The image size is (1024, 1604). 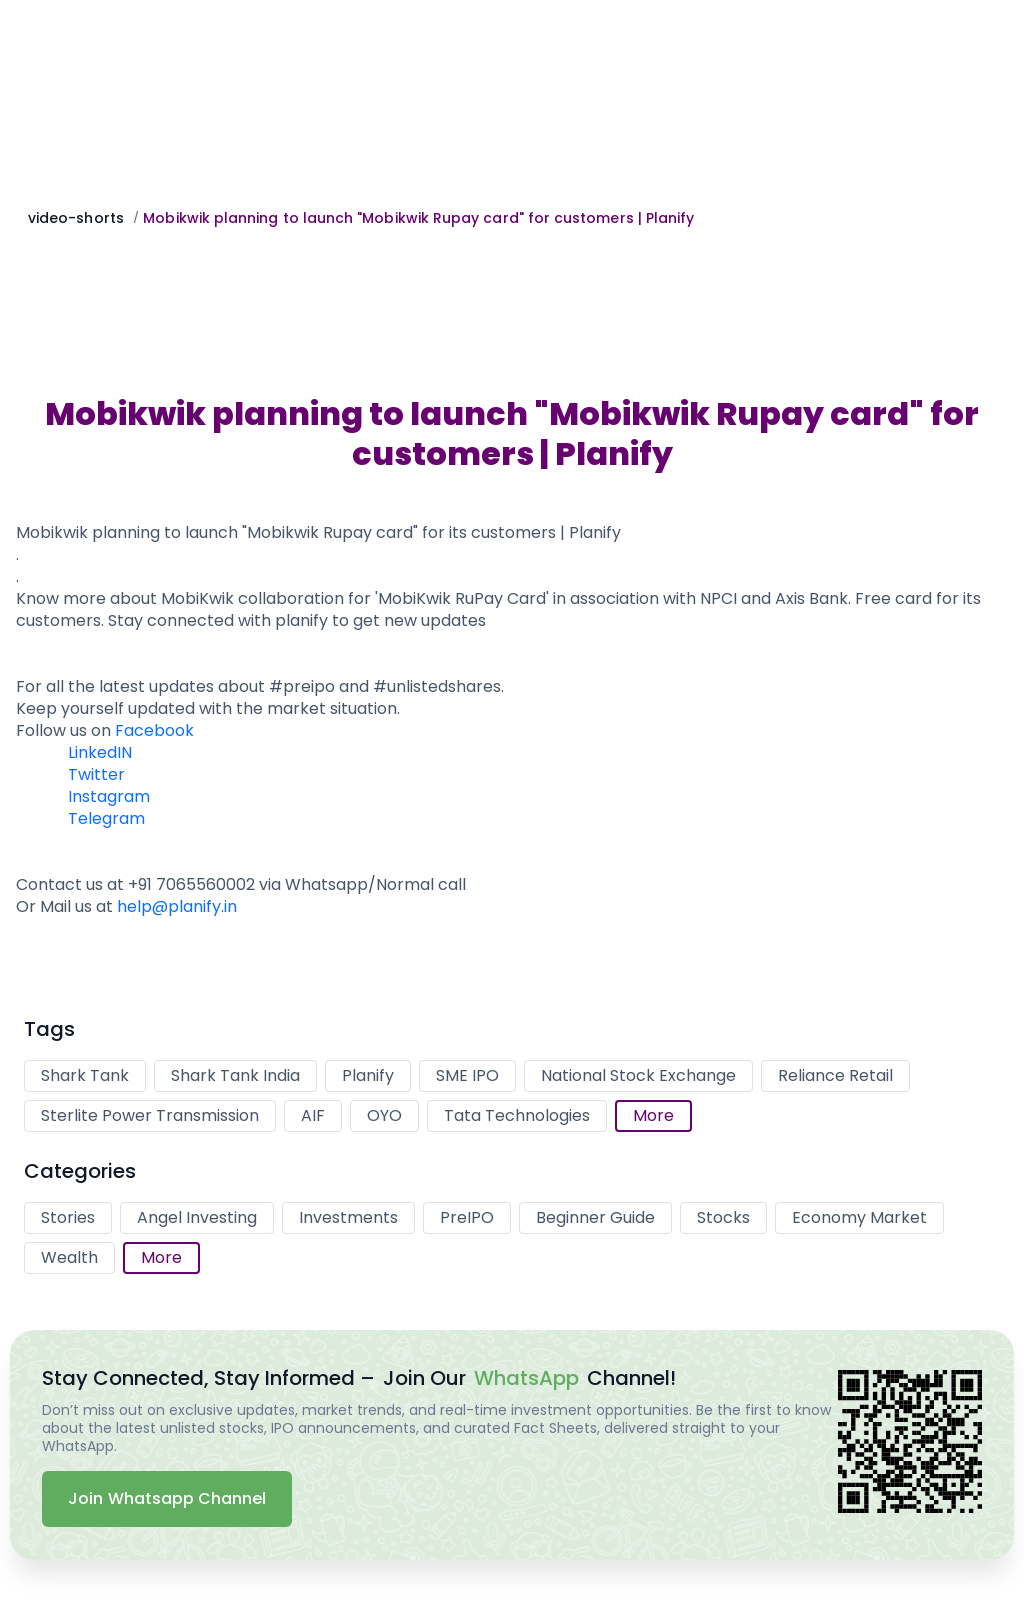 What do you see at coordinates (167, 1498) in the screenshot?
I see `Join Whatsapp Channel` at bounding box center [167, 1498].